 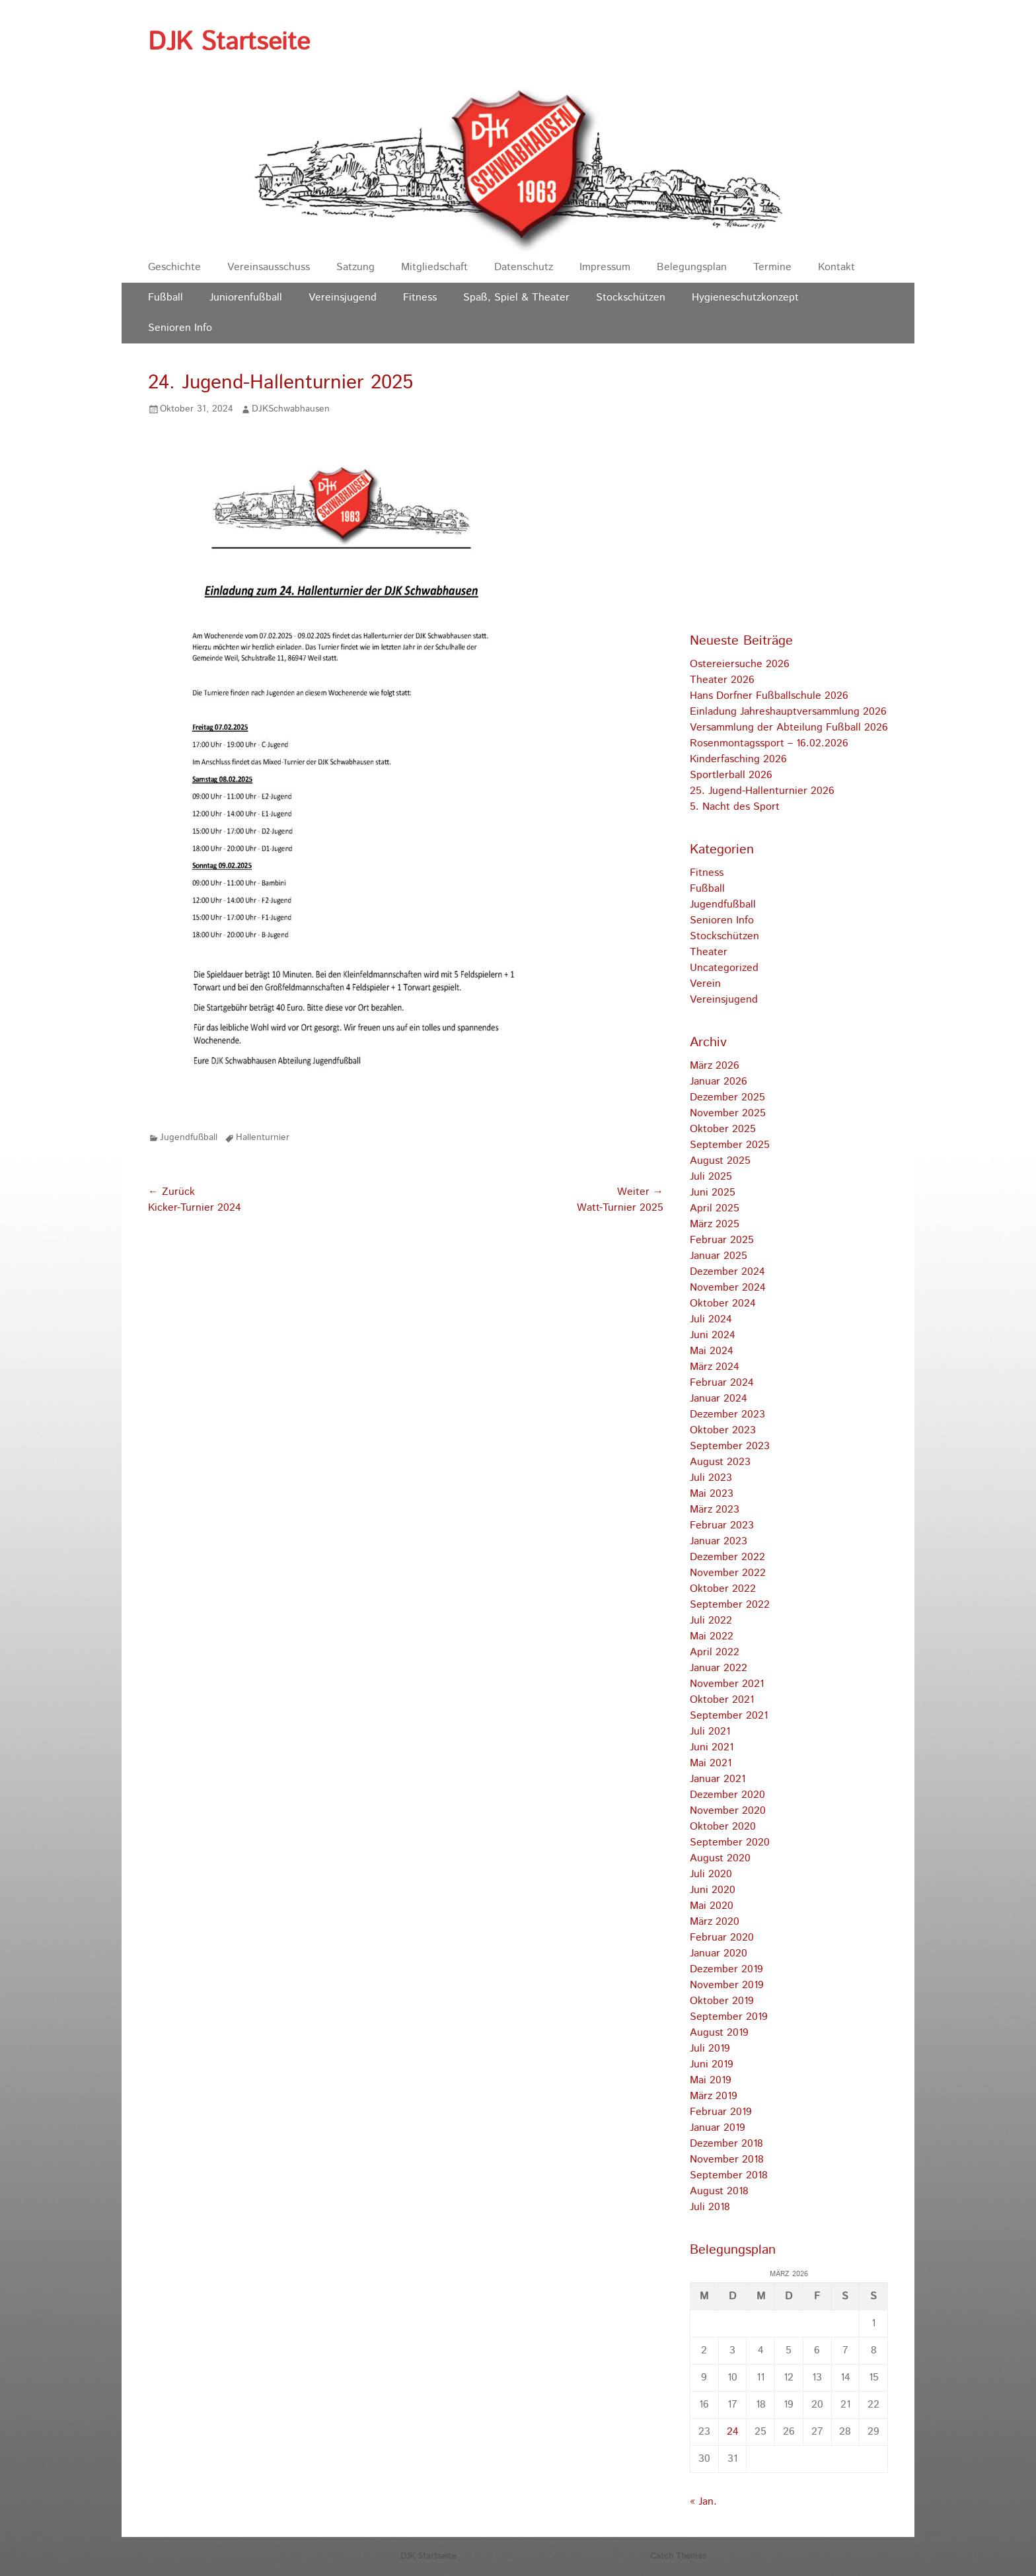 What do you see at coordinates (174, 267) in the screenshot?
I see `Geschichte` at bounding box center [174, 267].